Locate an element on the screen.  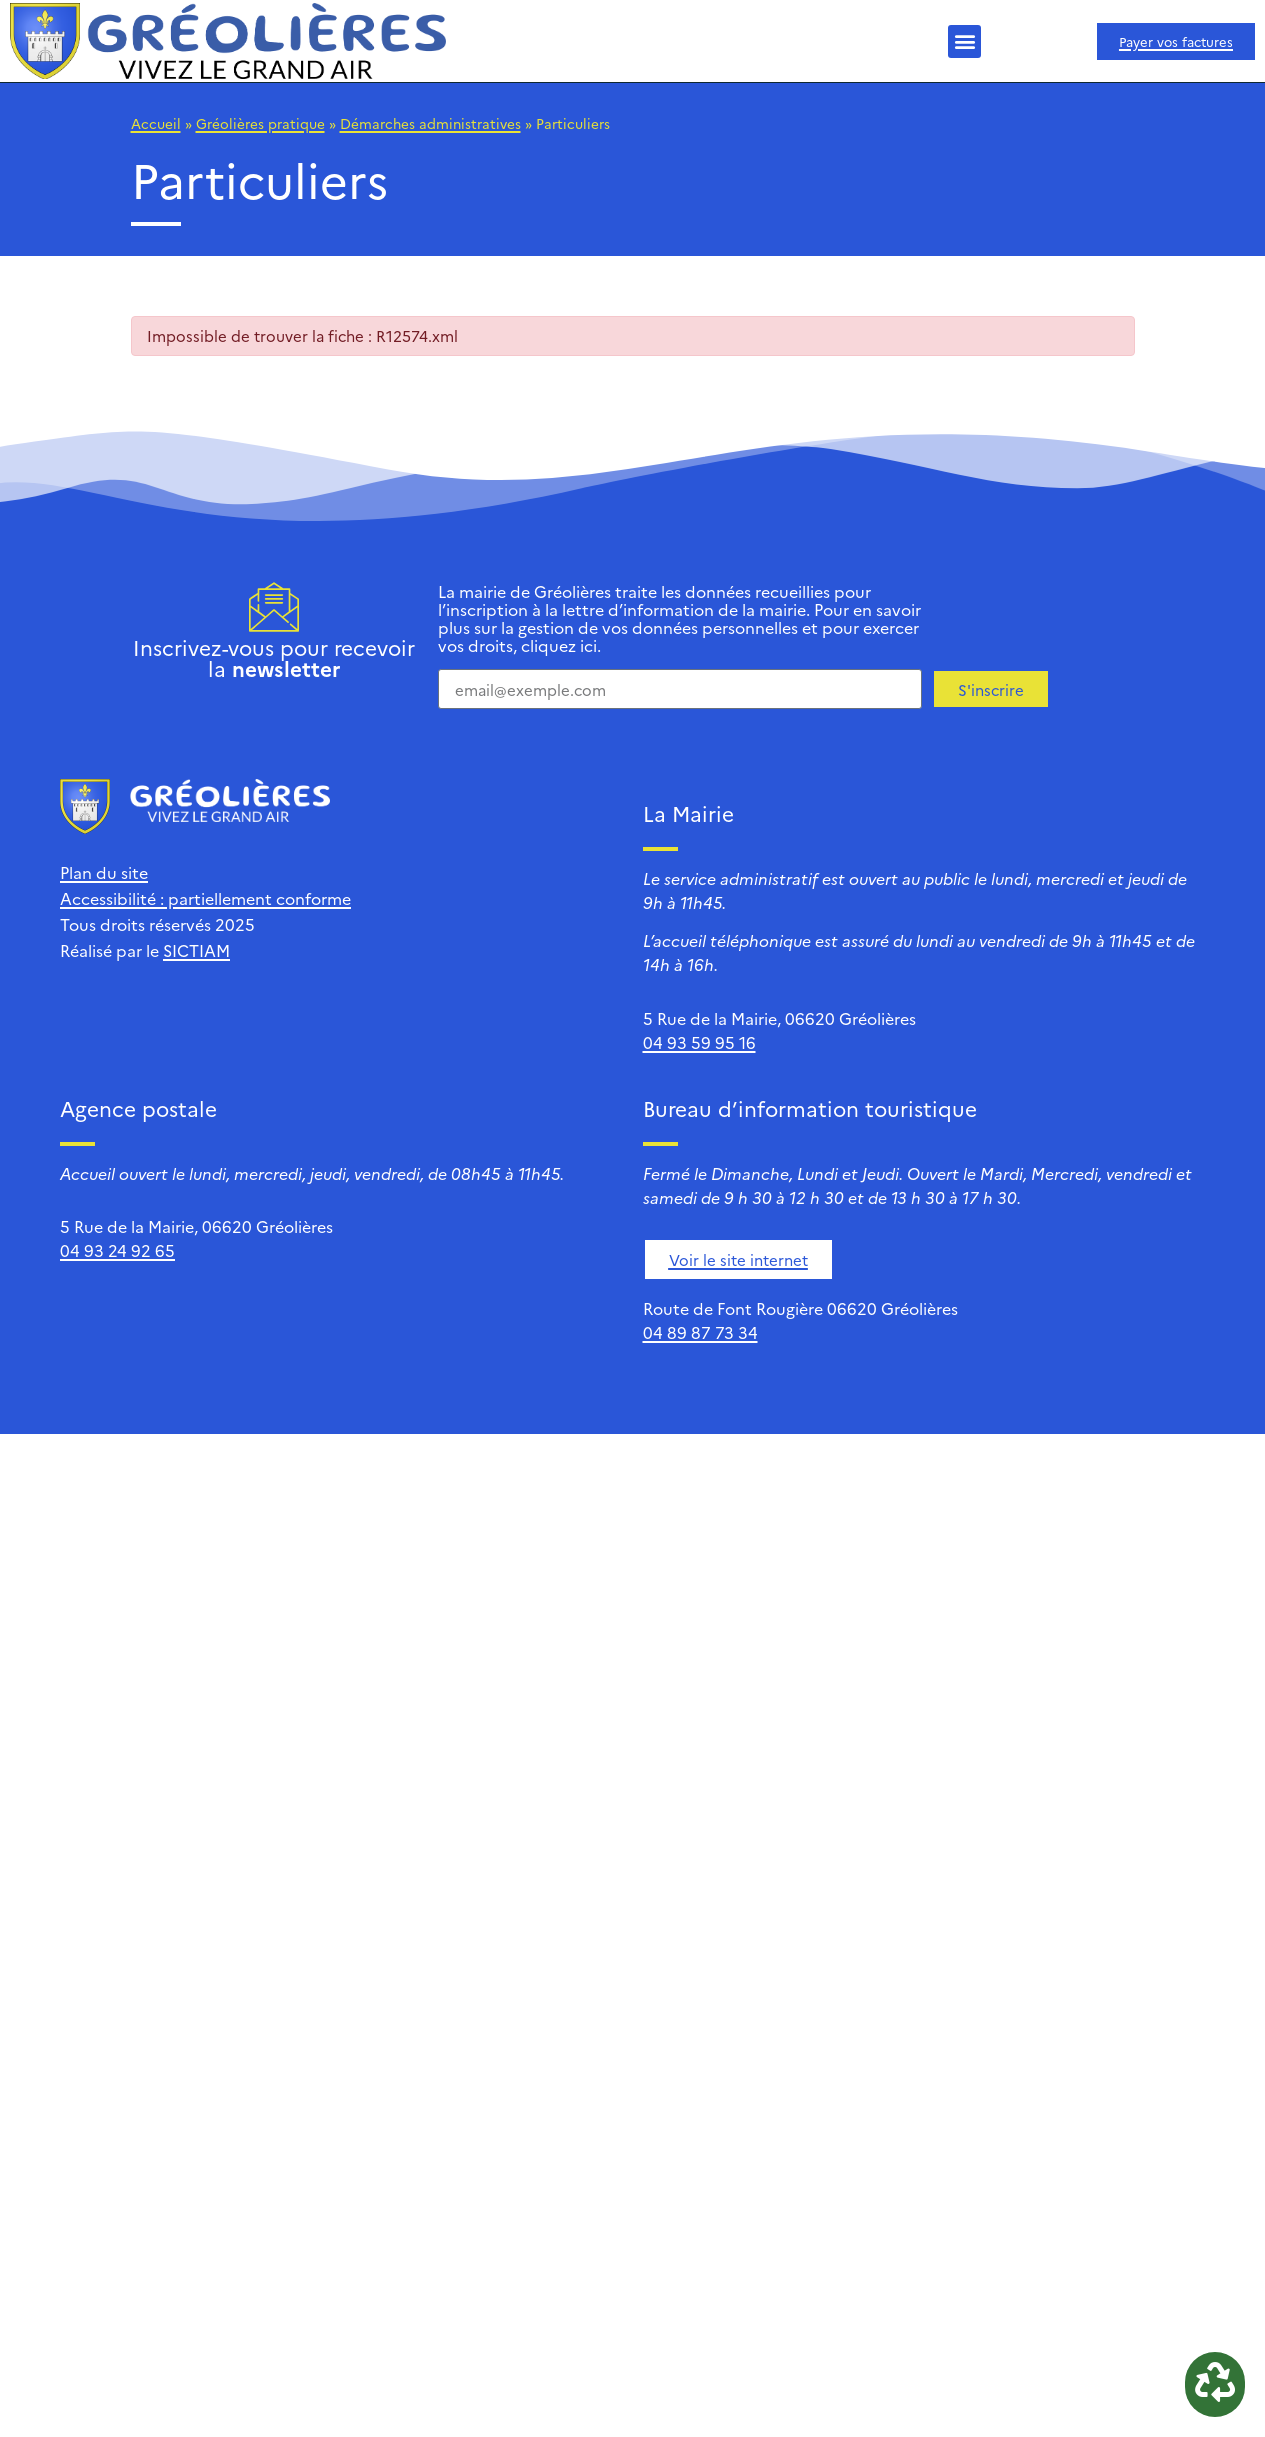
Gréolières pratique is located at coordinates (260, 123).